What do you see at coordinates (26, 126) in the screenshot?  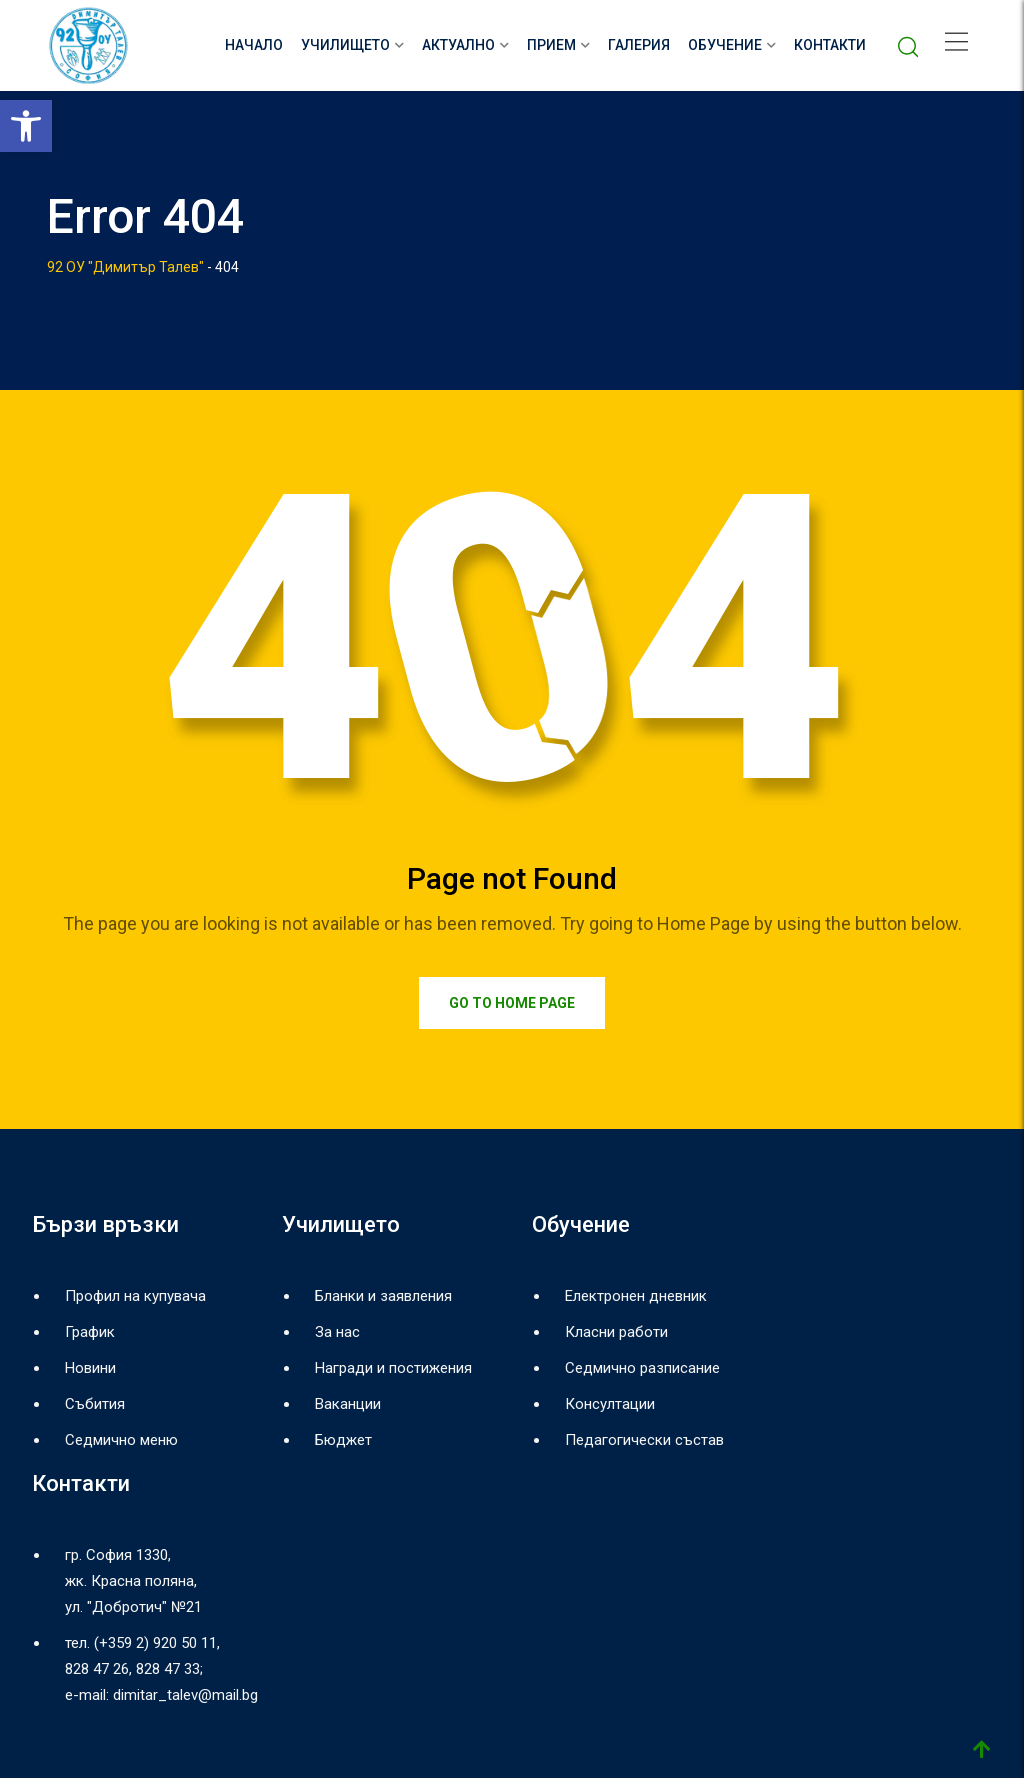 I see `[button]` at bounding box center [26, 126].